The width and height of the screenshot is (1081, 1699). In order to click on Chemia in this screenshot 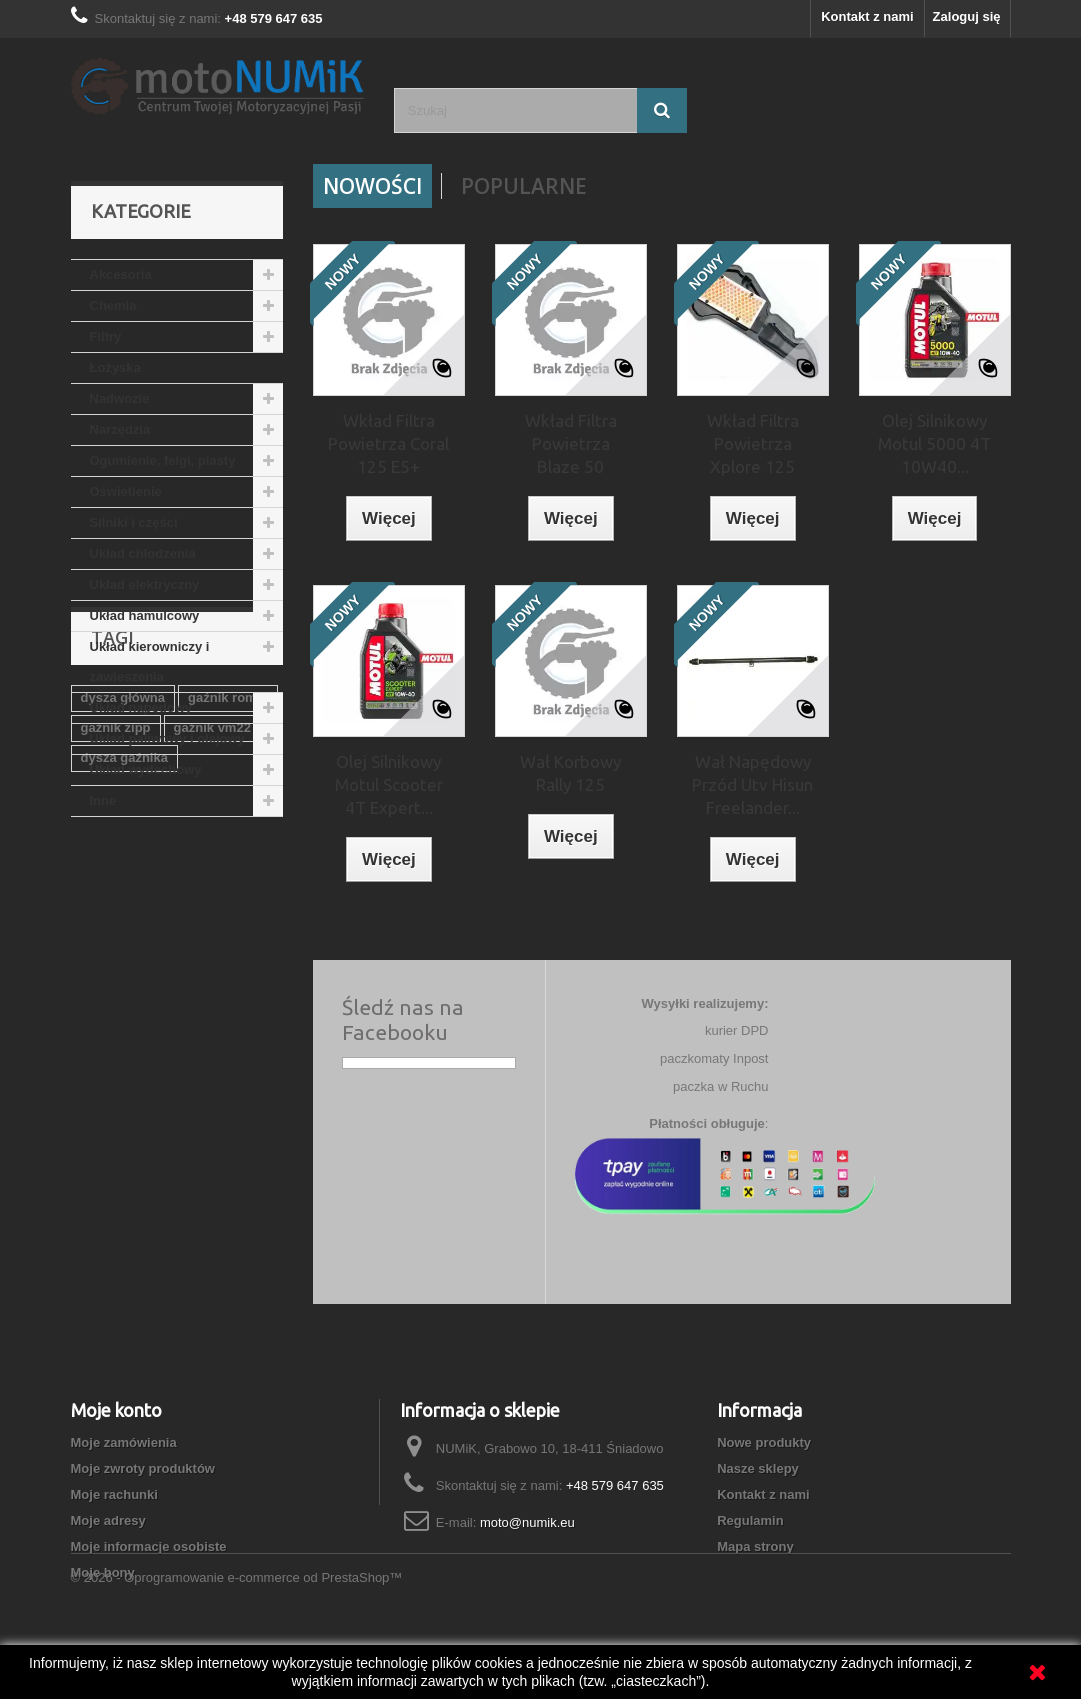, I will do `click(113, 305)`.